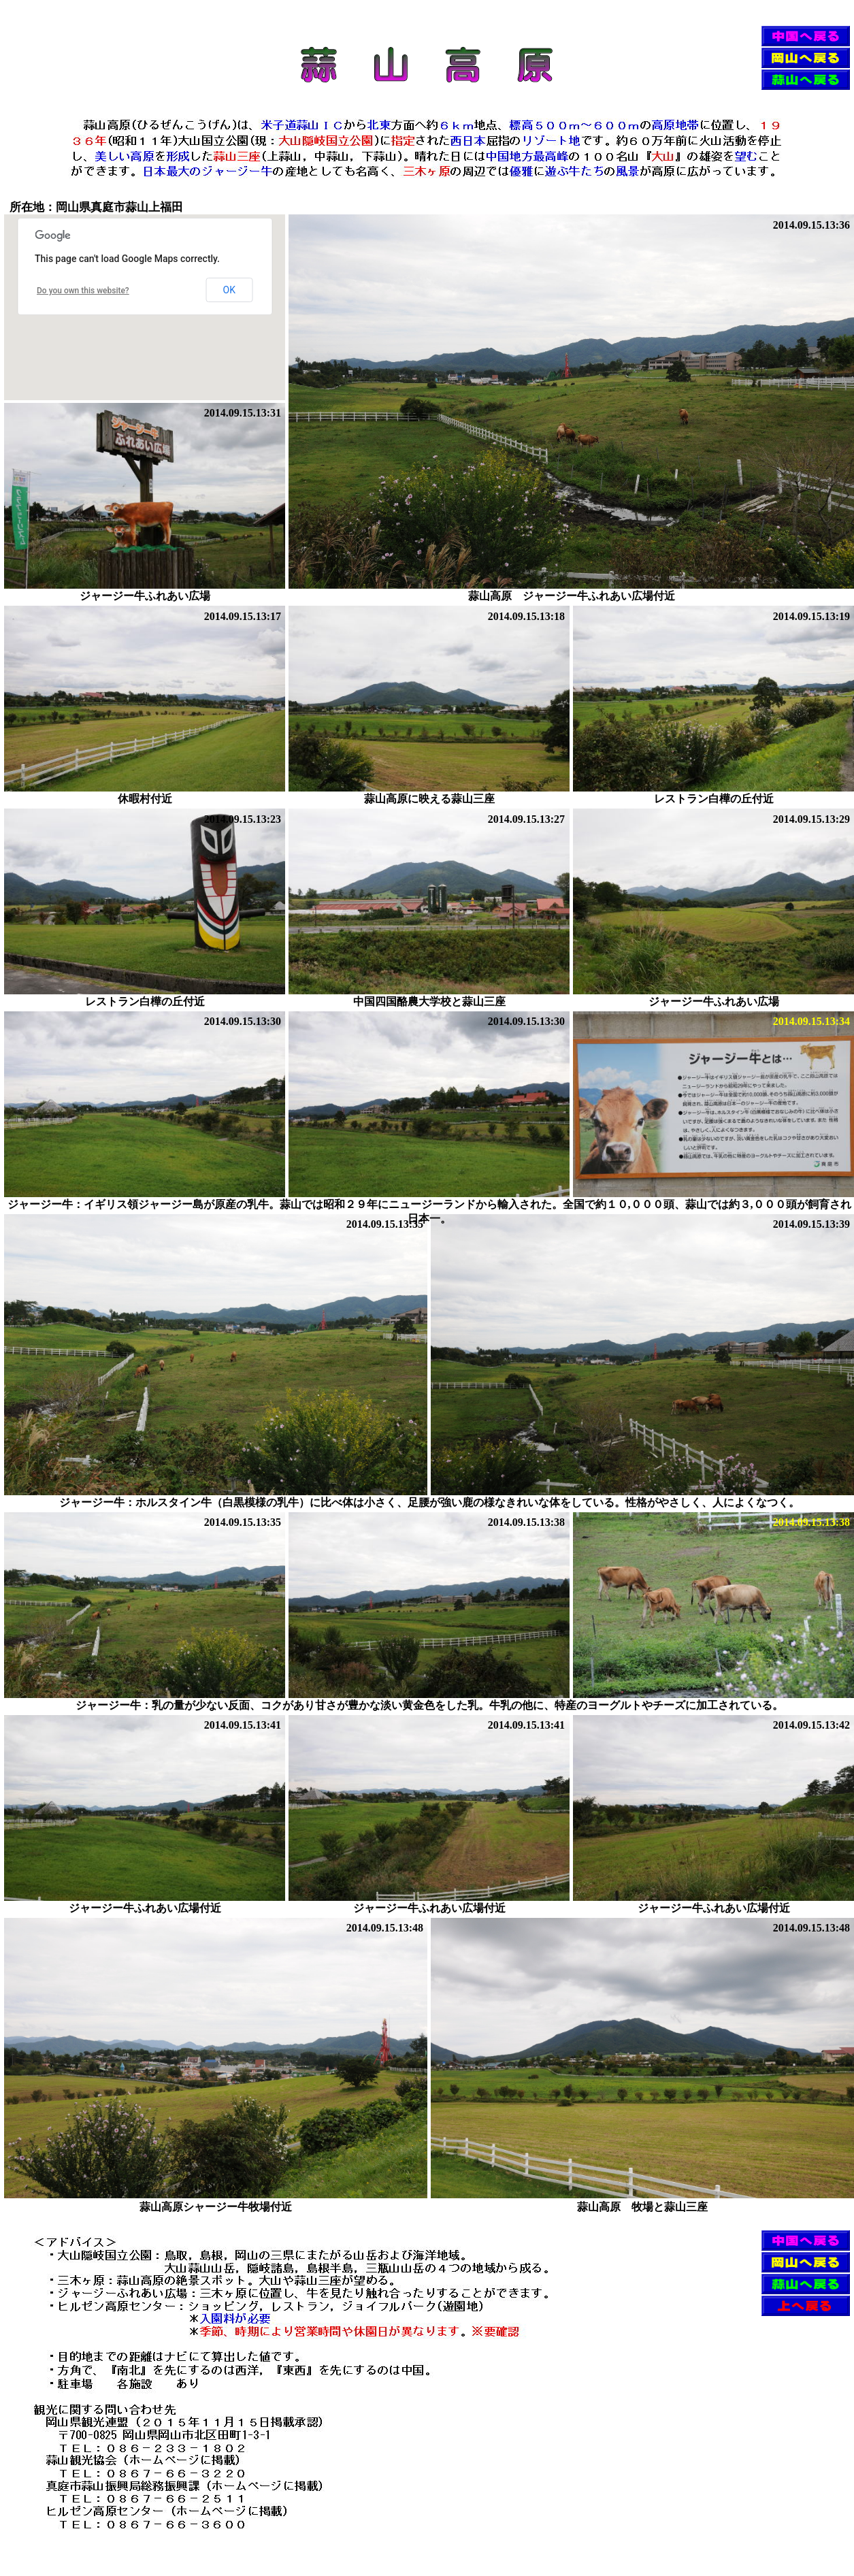 The width and height of the screenshot is (854, 2576). What do you see at coordinates (229, 289) in the screenshot?
I see `OK` at bounding box center [229, 289].